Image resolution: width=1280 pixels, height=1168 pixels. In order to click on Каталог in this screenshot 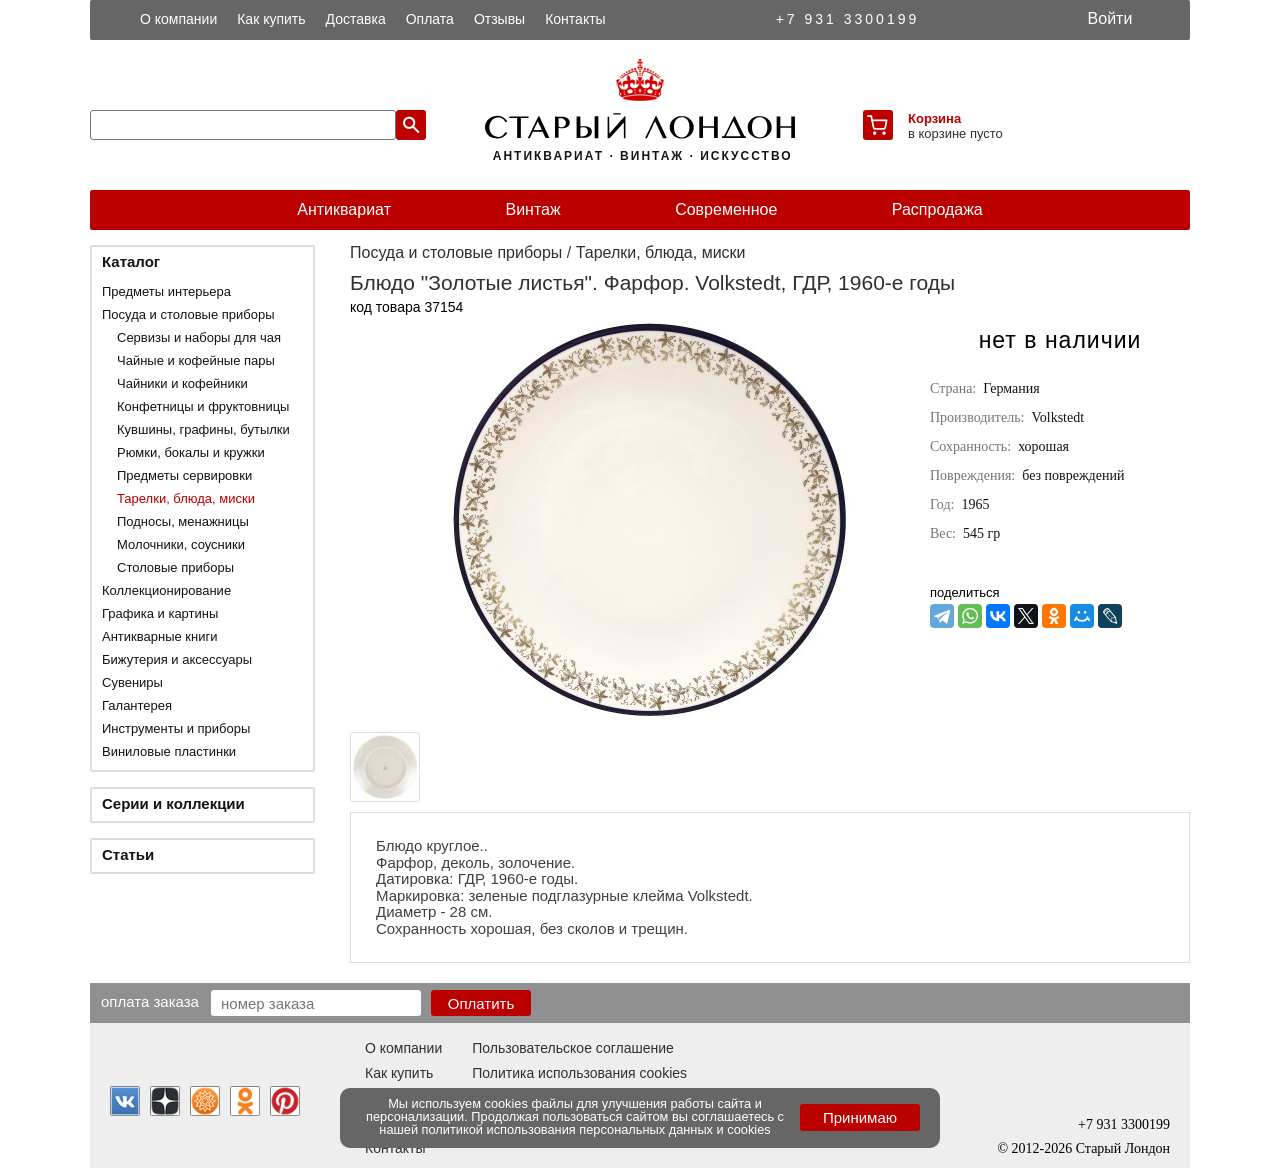, I will do `click(131, 261)`.